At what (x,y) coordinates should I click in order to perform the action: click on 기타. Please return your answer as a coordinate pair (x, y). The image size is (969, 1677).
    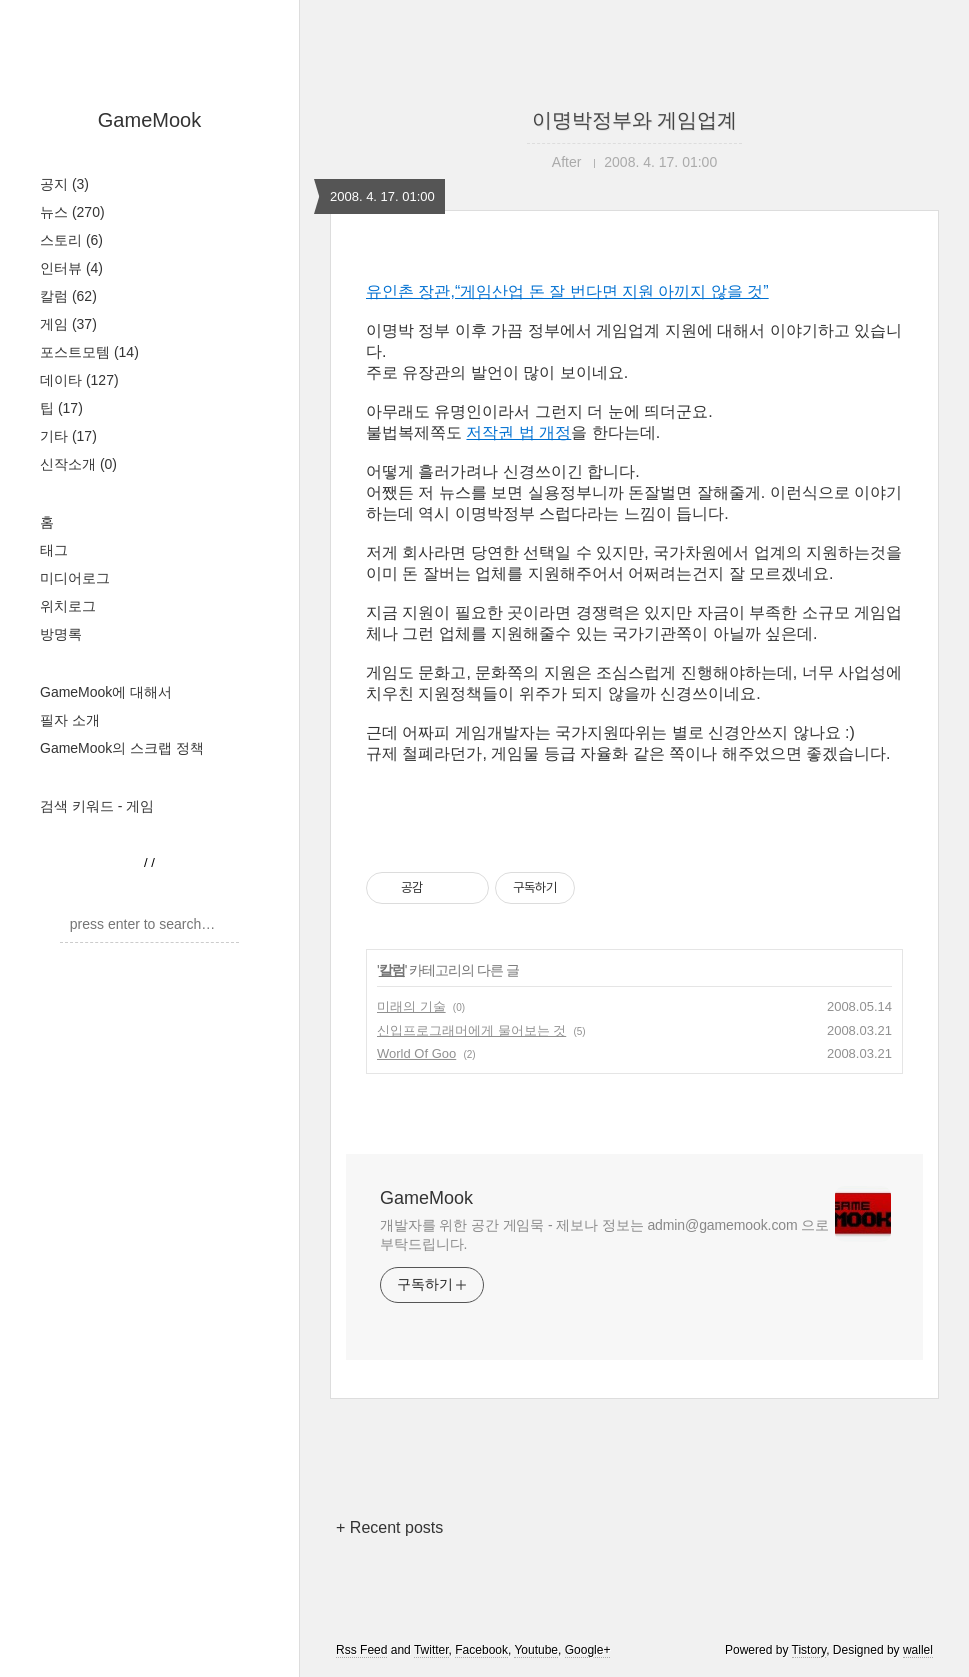
    Looking at the image, I should click on (68, 436).